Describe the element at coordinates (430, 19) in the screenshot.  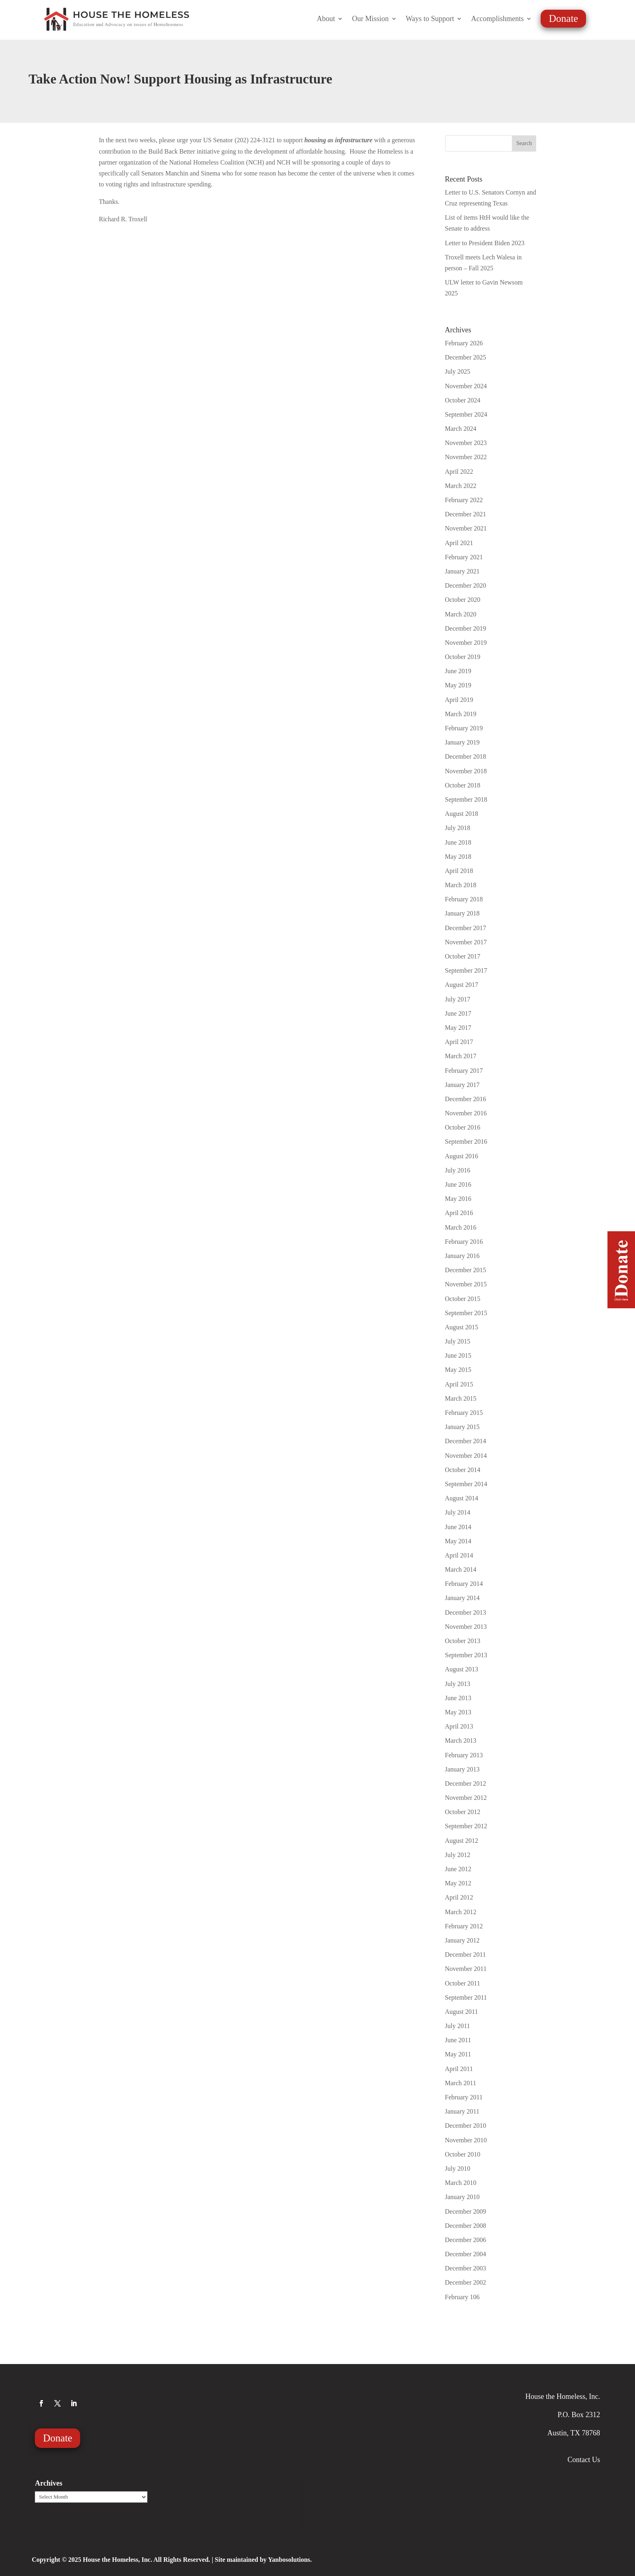
I see `Ways to Support` at that location.